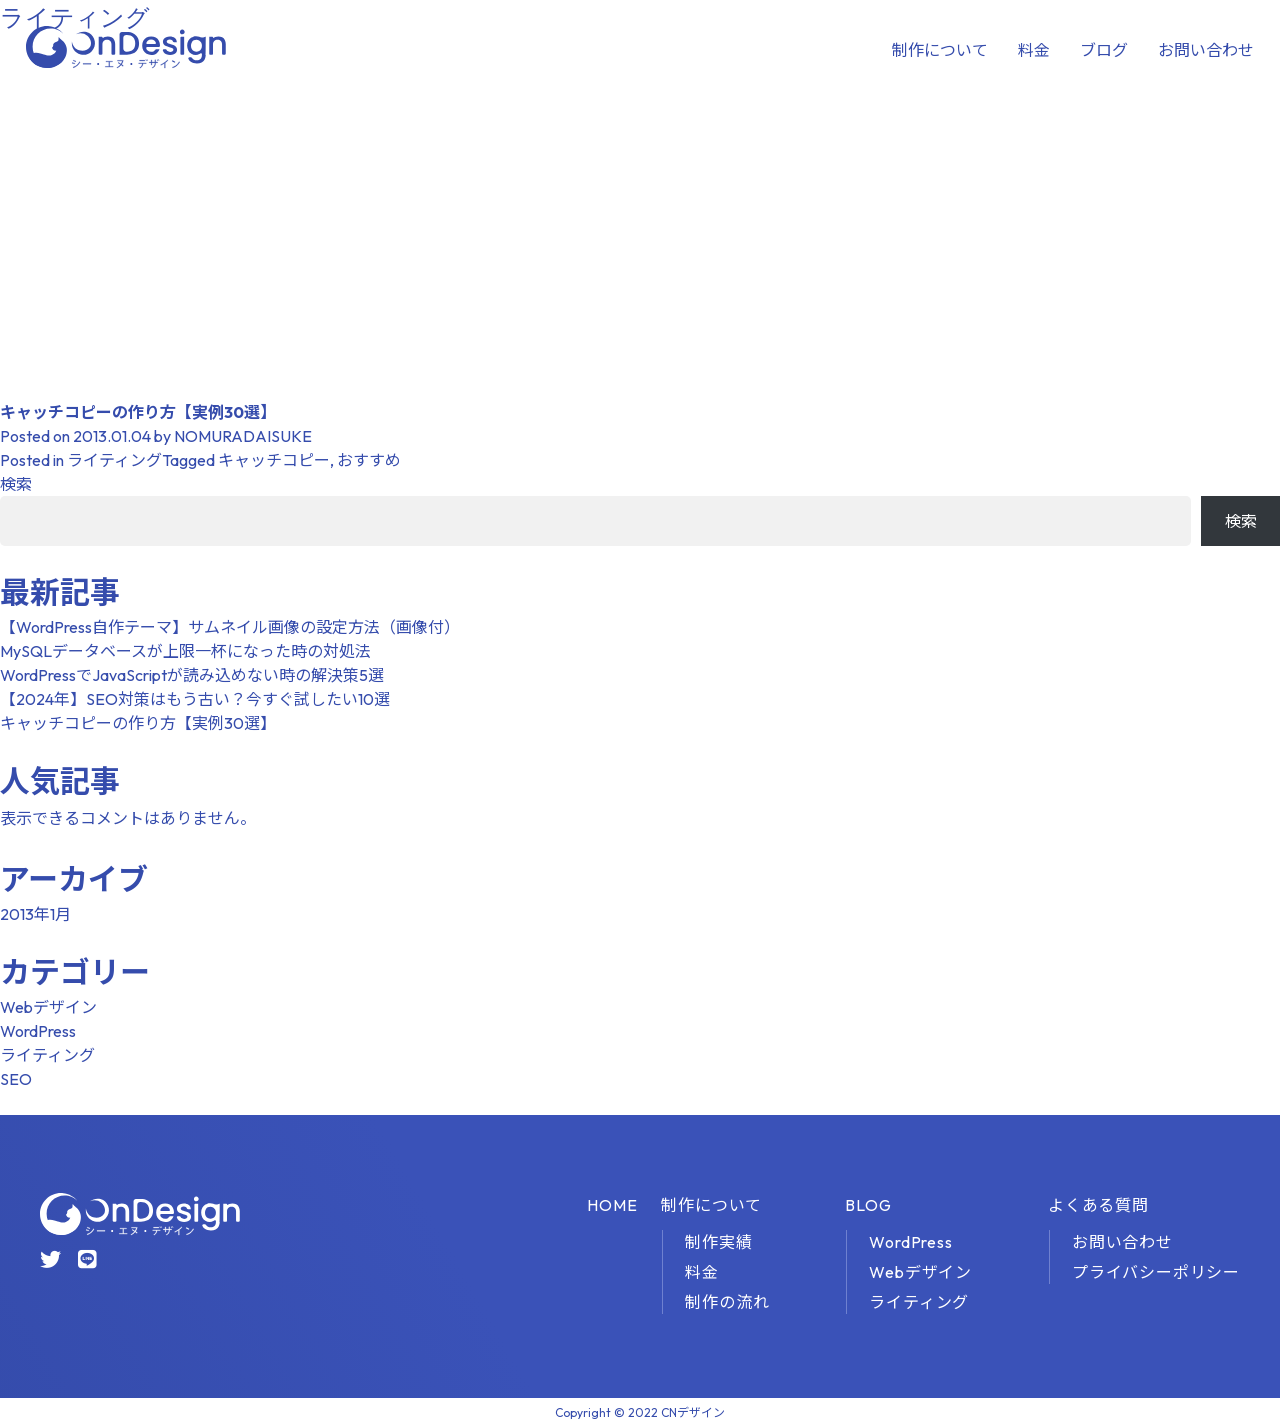  I want to click on ブログ, so click(1104, 50).